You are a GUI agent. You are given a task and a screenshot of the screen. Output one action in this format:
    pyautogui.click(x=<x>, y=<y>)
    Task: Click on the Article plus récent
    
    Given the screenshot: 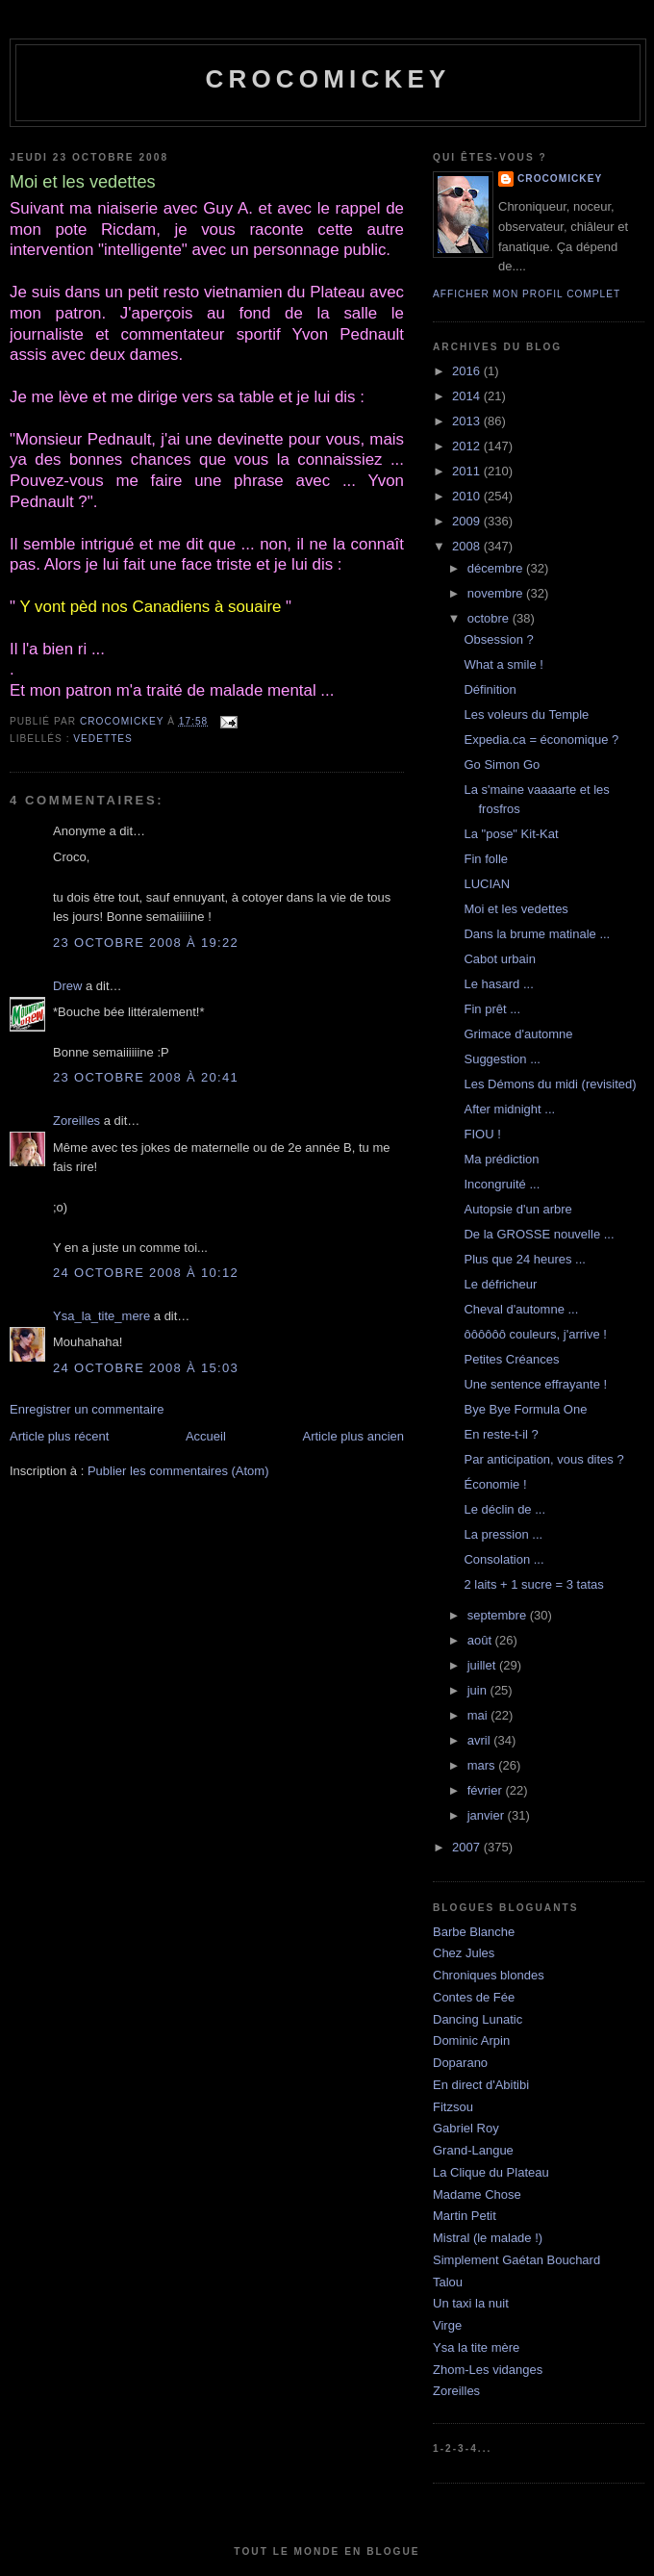 What is the action you would take?
    pyautogui.click(x=59, y=1436)
    